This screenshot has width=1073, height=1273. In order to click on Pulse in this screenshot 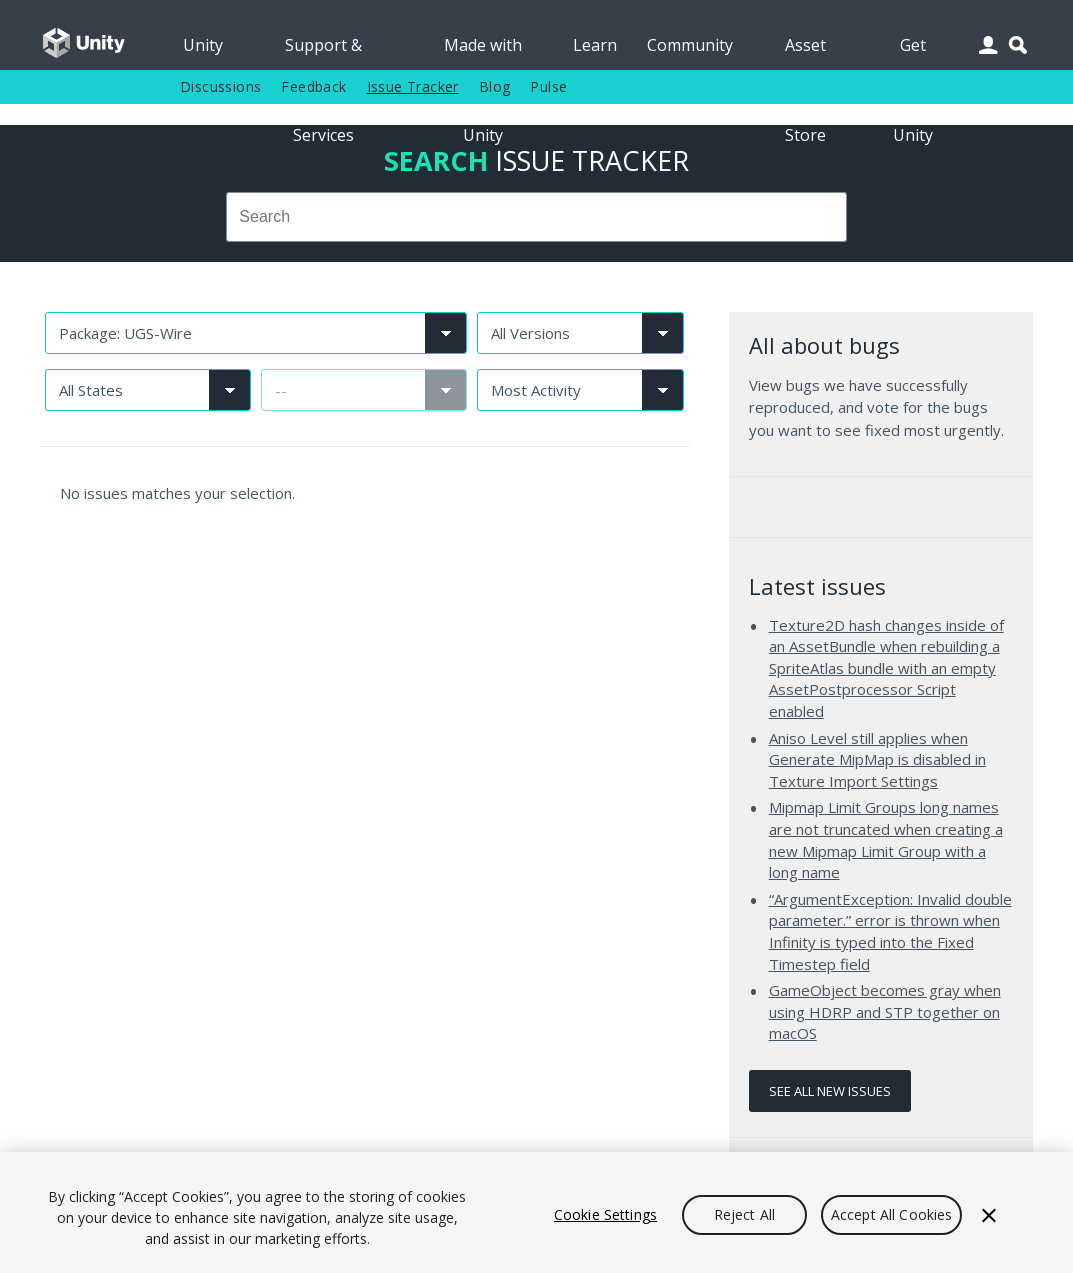, I will do `click(548, 86)`.